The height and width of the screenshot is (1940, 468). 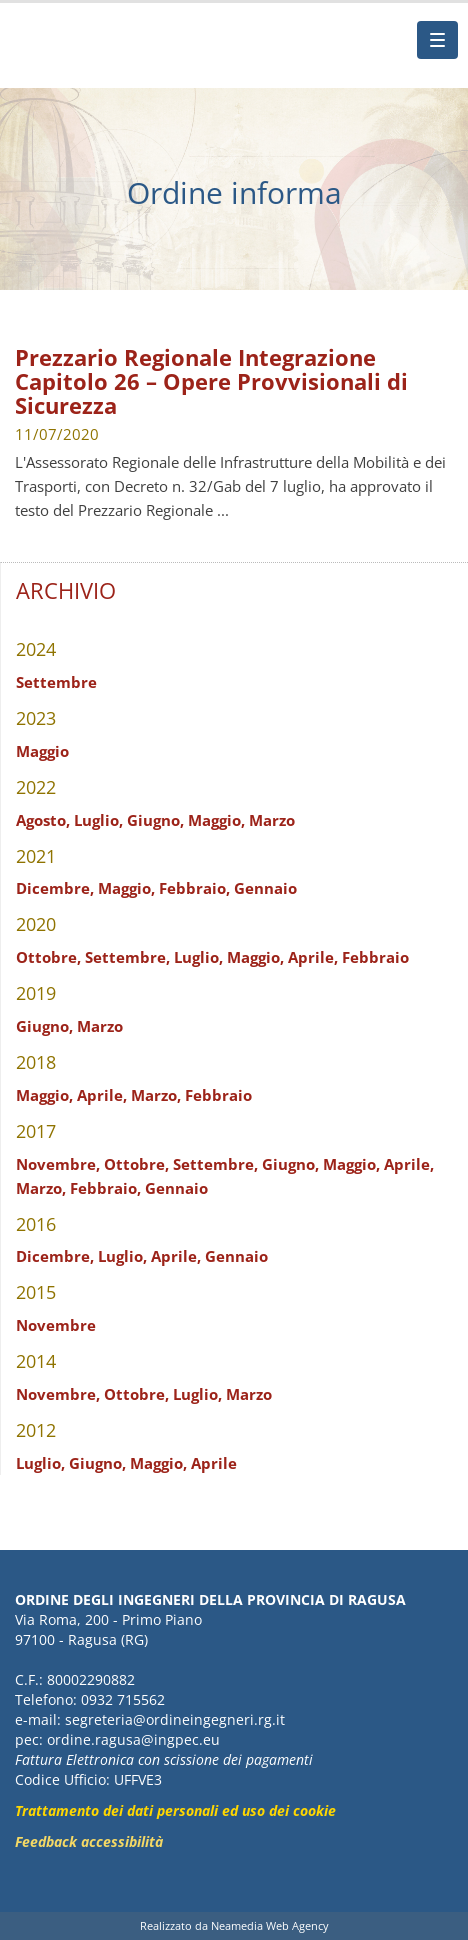 I want to click on Agosto,, so click(x=43, y=820).